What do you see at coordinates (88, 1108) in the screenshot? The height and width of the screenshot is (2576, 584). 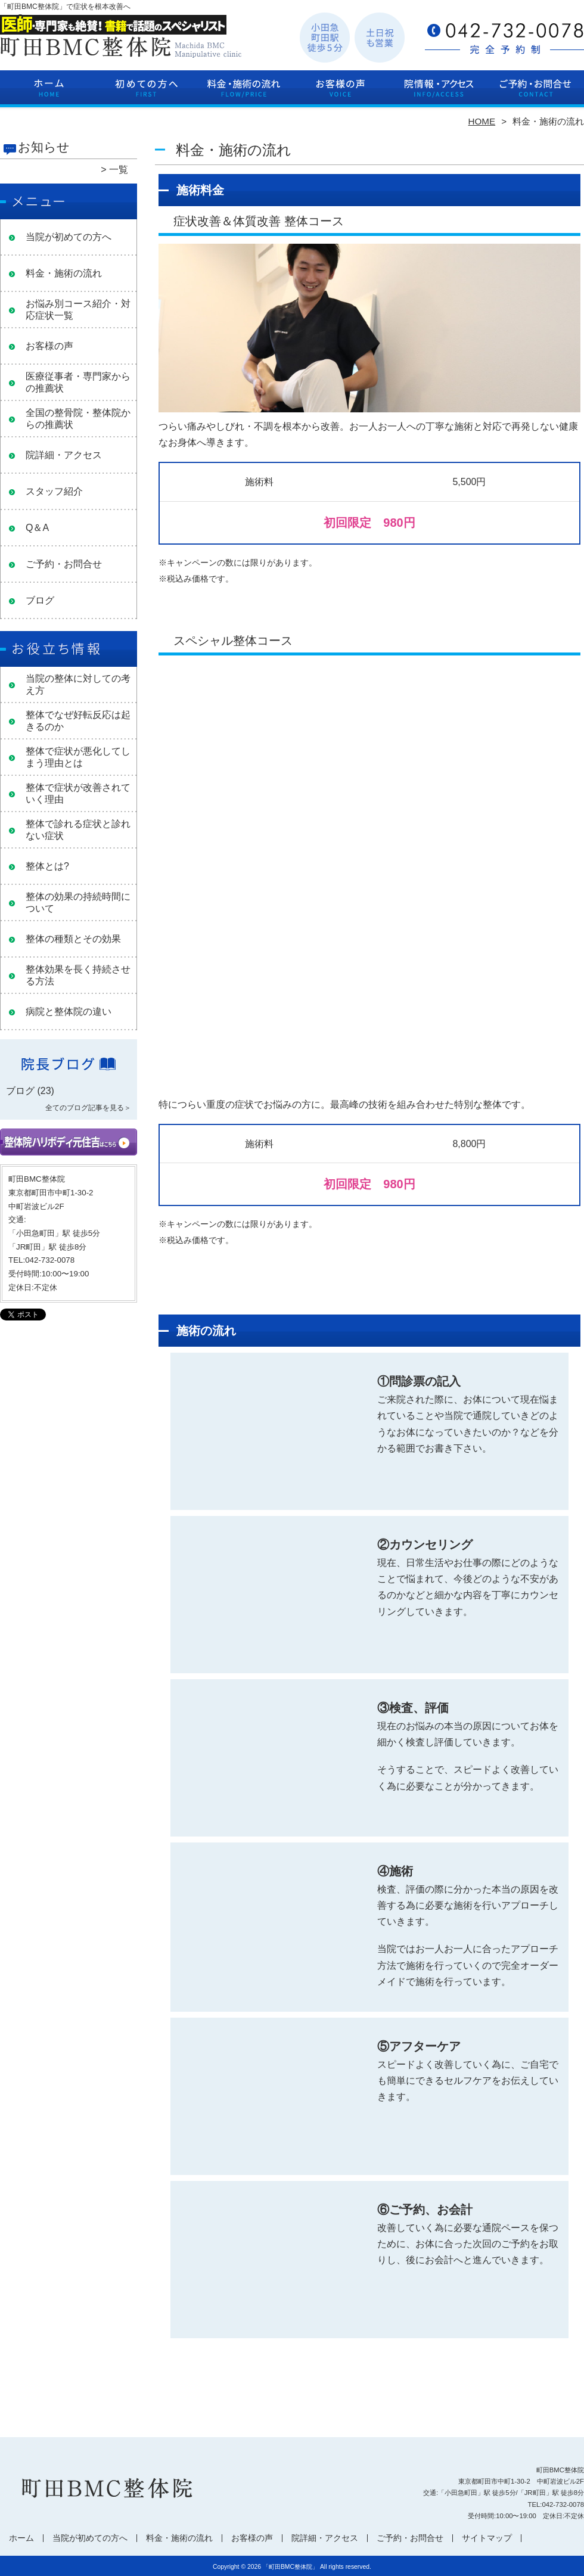 I see `全てのブログ記事を見る＞` at bounding box center [88, 1108].